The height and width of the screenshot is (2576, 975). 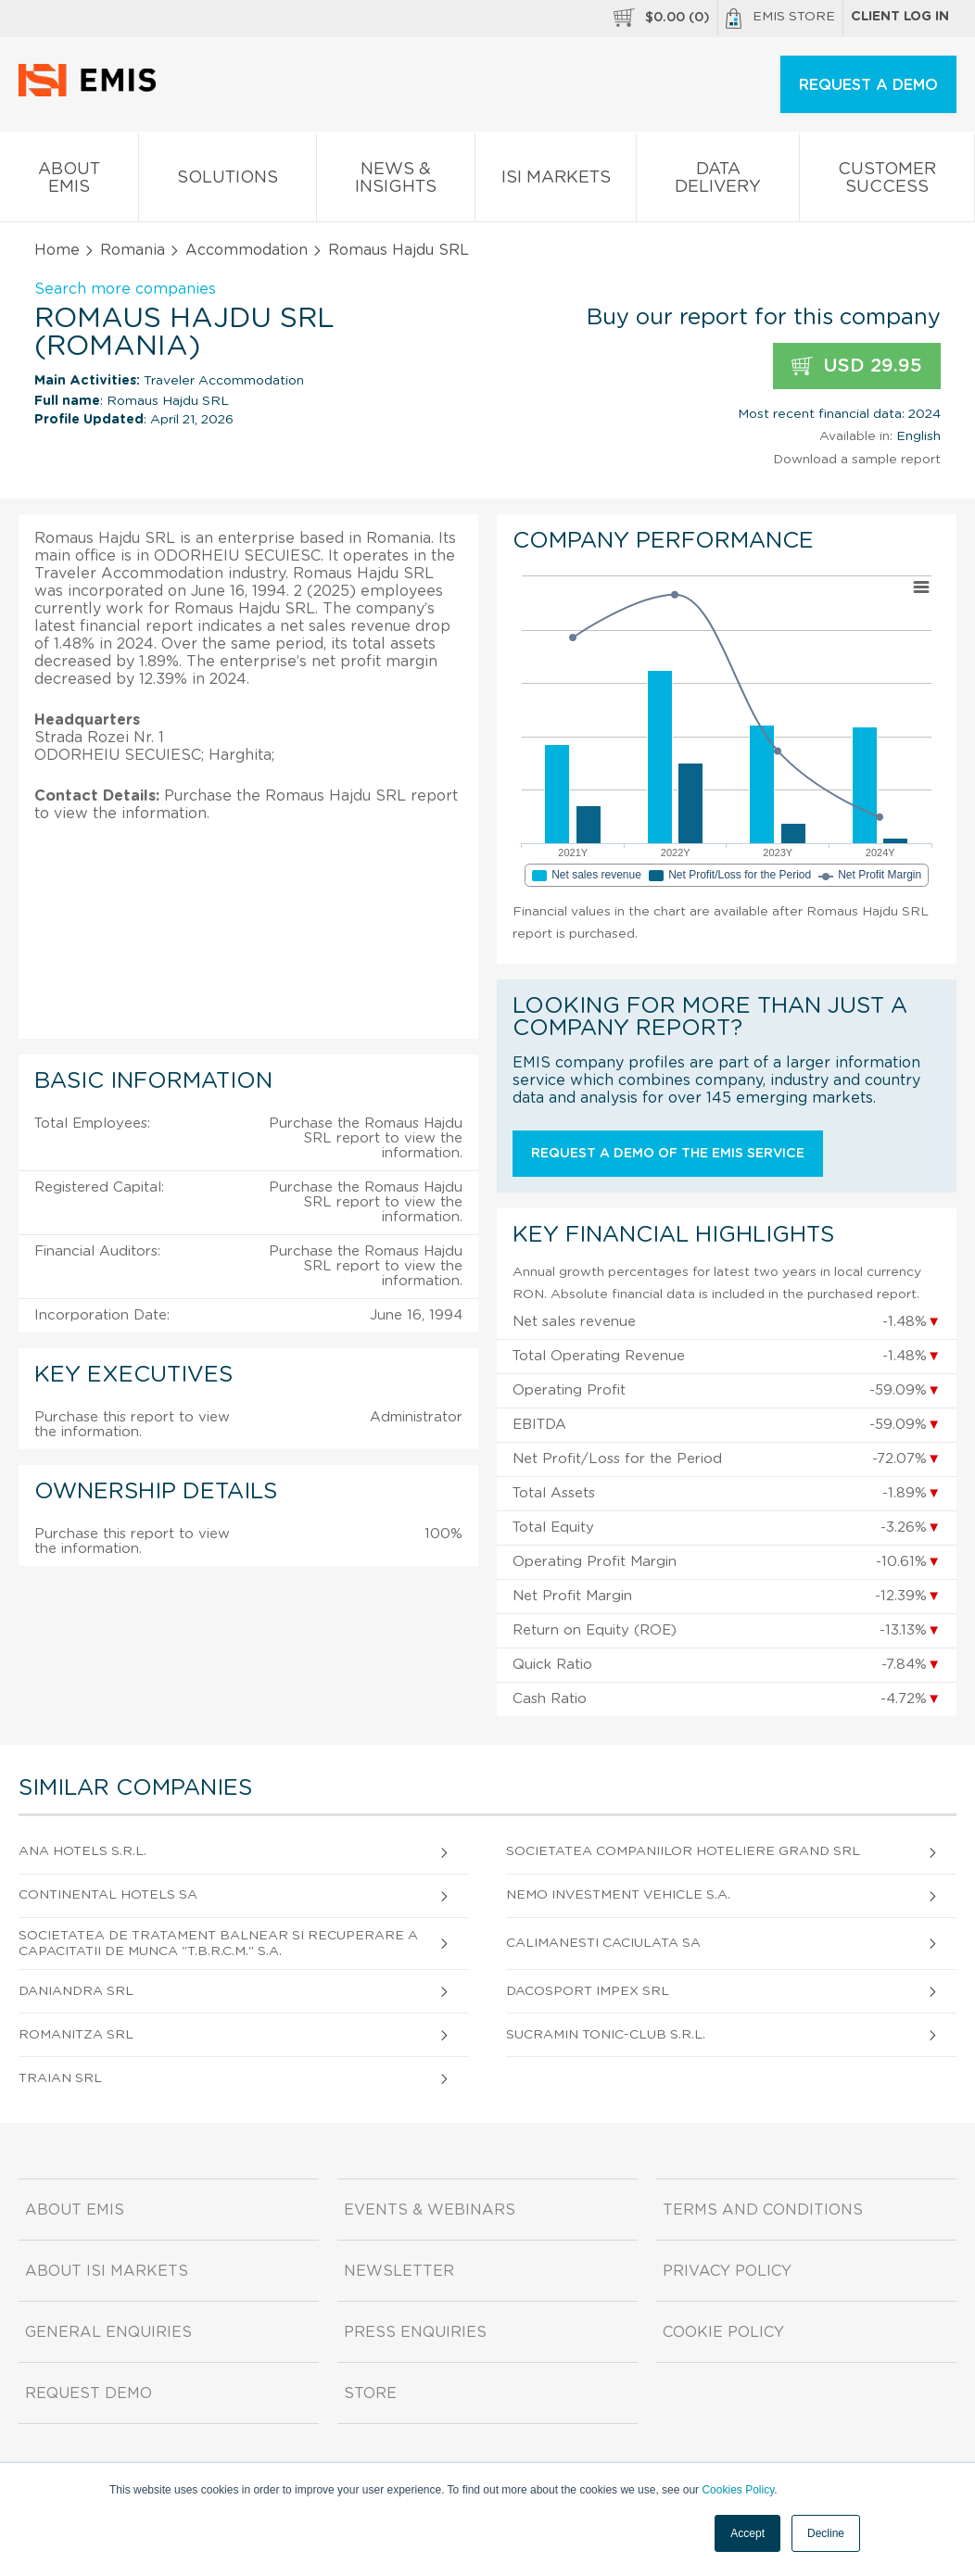 What do you see at coordinates (76, 1991) in the screenshot?
I see `Daniandra SRL` at bounding box center [76, 1991].